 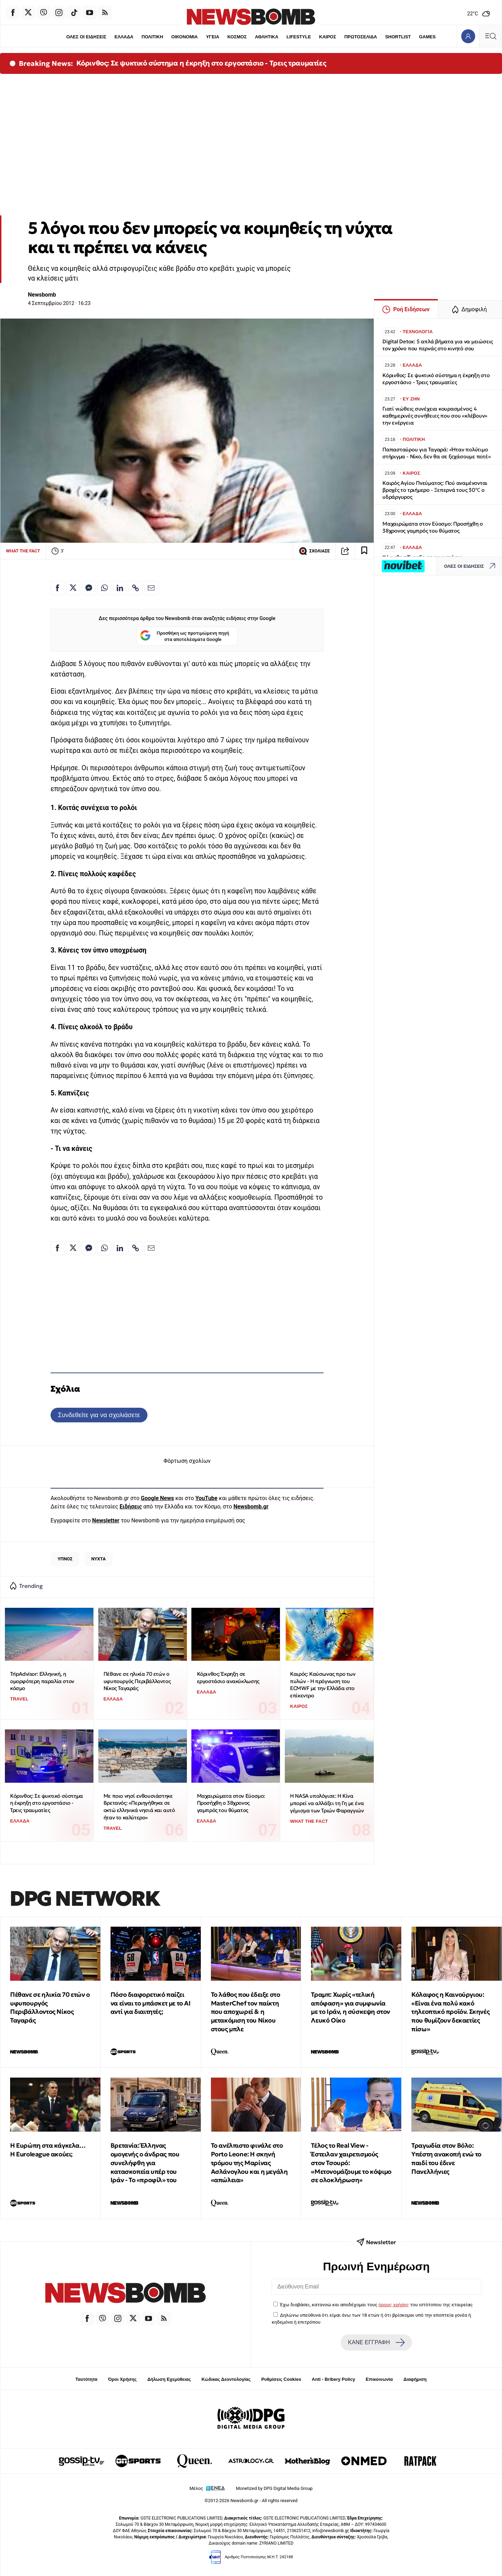 I want to click on Συνδεθείτε για να σχολιάσετε, so click(x=99, y=1415).